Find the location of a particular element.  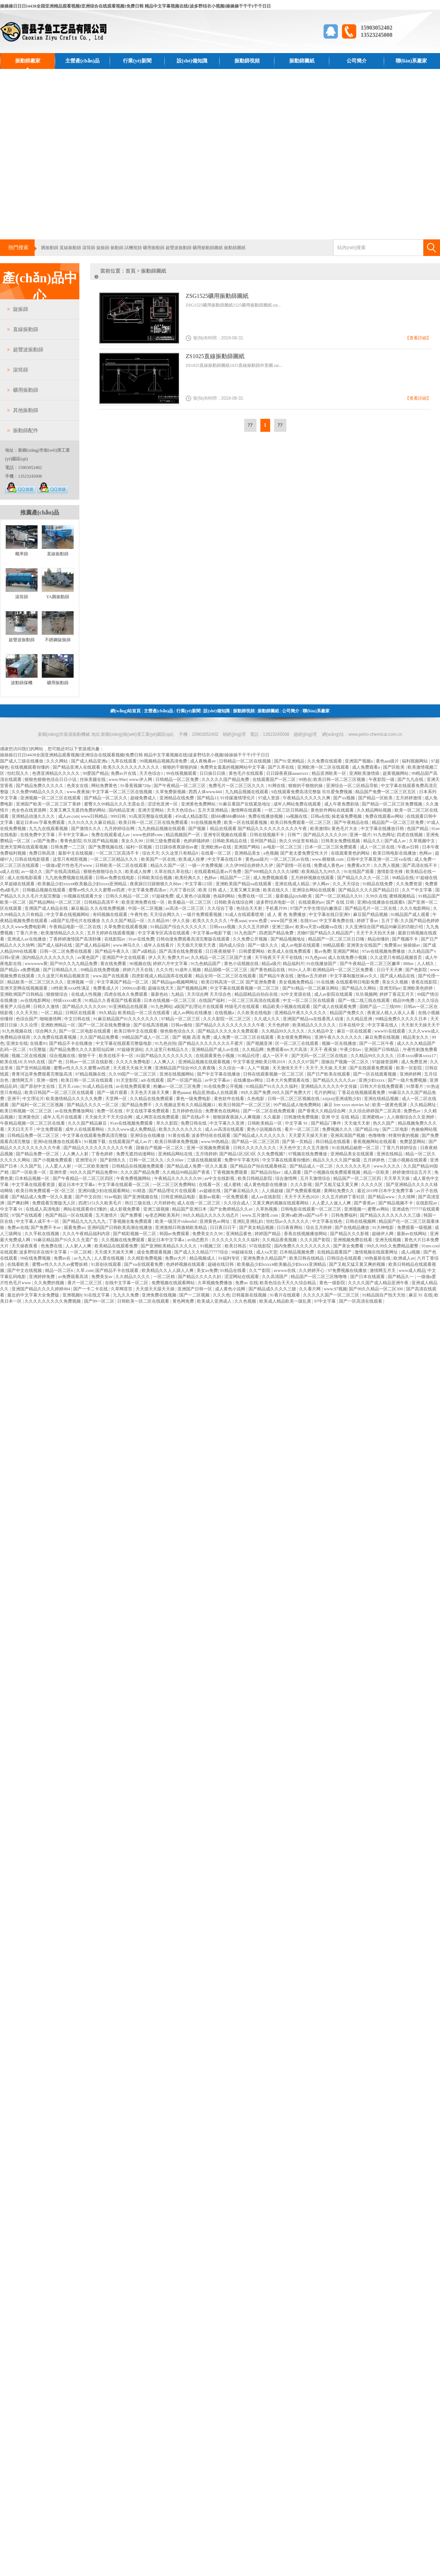

久草视频免费播放 is located at coordinates (215, 1282).